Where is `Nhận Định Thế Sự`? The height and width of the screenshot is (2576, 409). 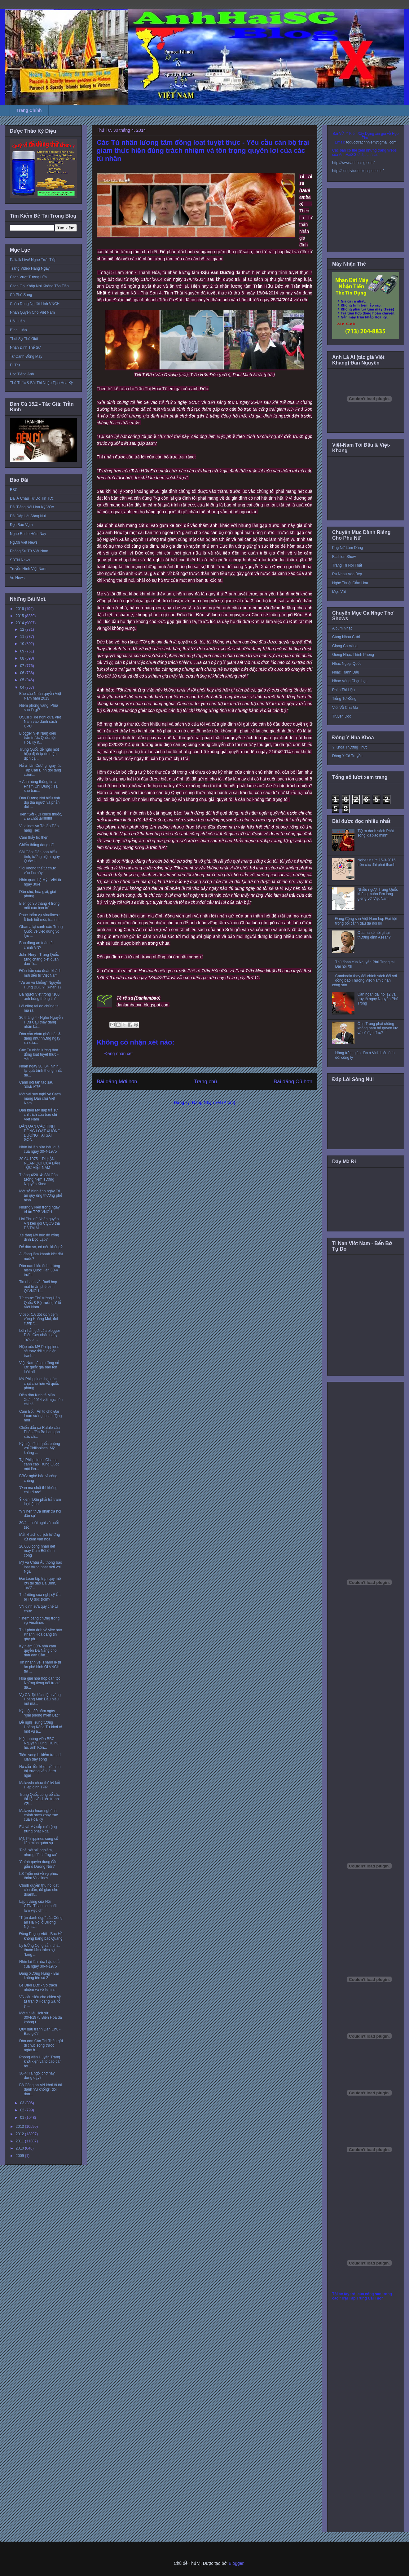
Nhận Định Thế Sự is located at coordinates (25, 347).